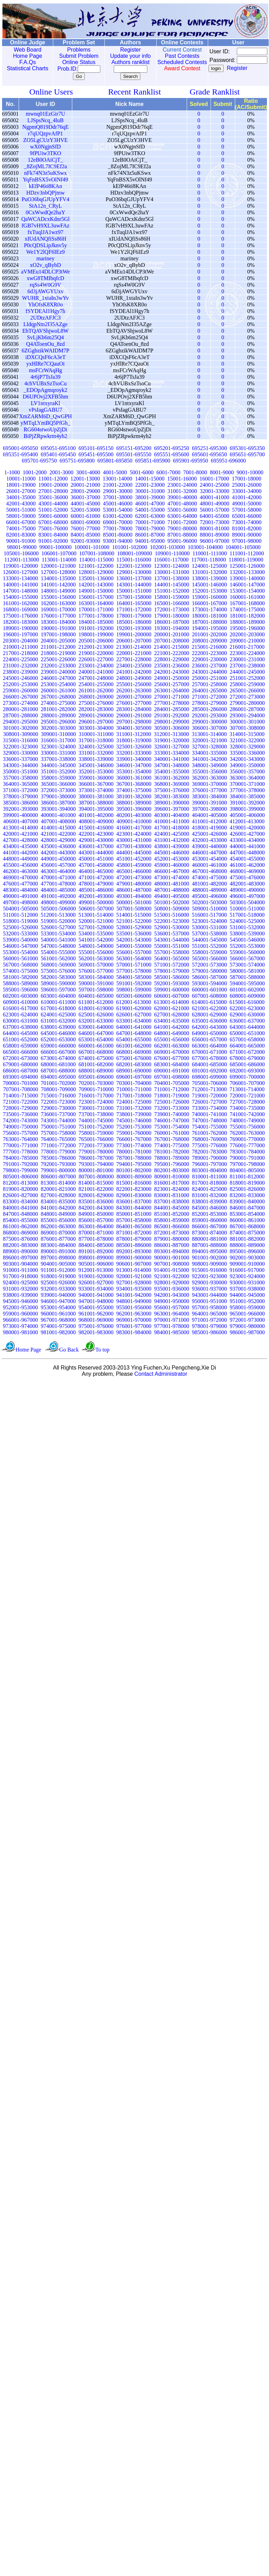  I want to click on 319001-320000, so click(171, 740).